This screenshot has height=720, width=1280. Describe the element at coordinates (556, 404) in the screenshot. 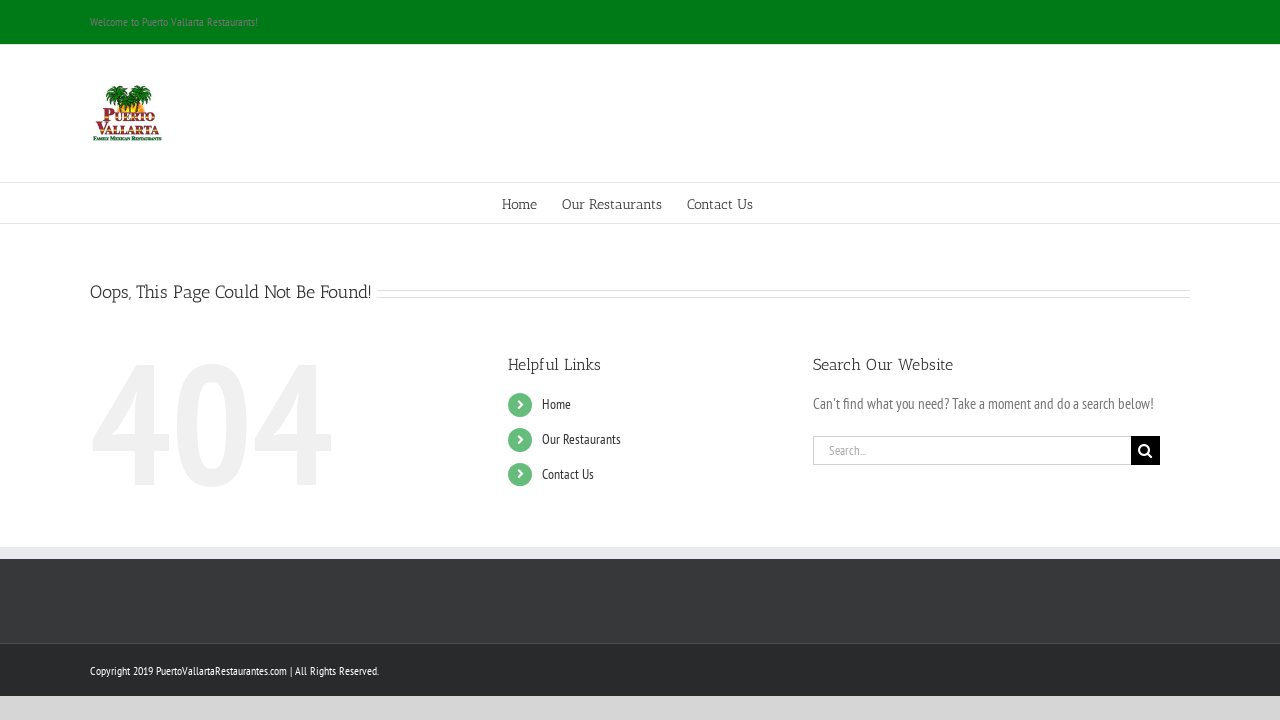

I see `Home` at that location.